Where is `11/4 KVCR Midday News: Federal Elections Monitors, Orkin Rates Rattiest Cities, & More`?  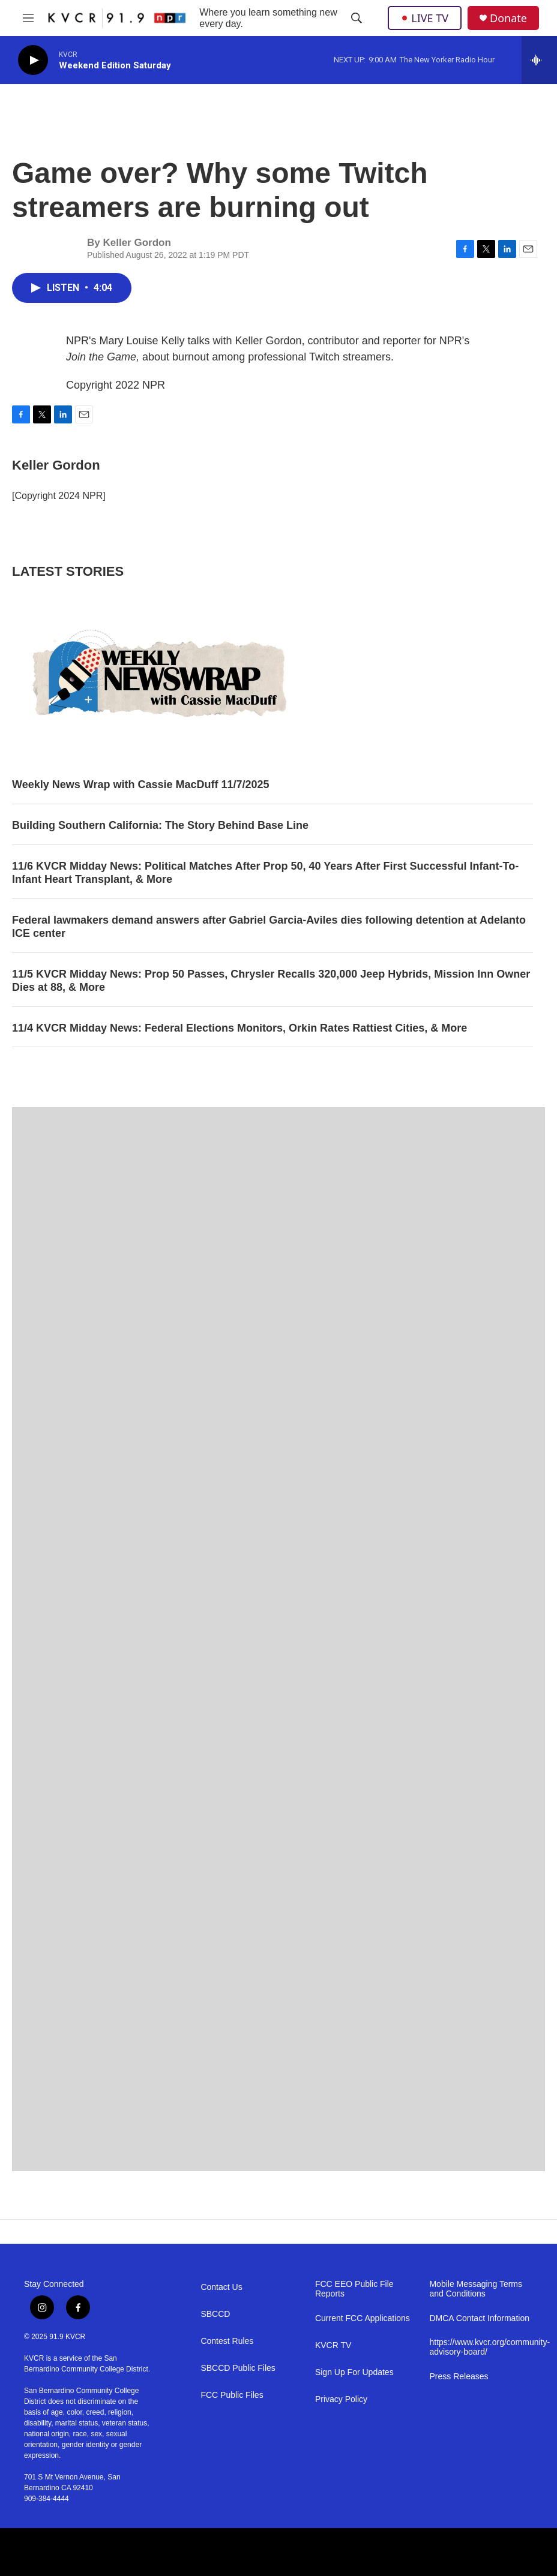
11/4 KVCR Midday News: Federal Elections Monitors, Orkin Rates Rattiest Cities, & More is located at coordinates (239, 1028).